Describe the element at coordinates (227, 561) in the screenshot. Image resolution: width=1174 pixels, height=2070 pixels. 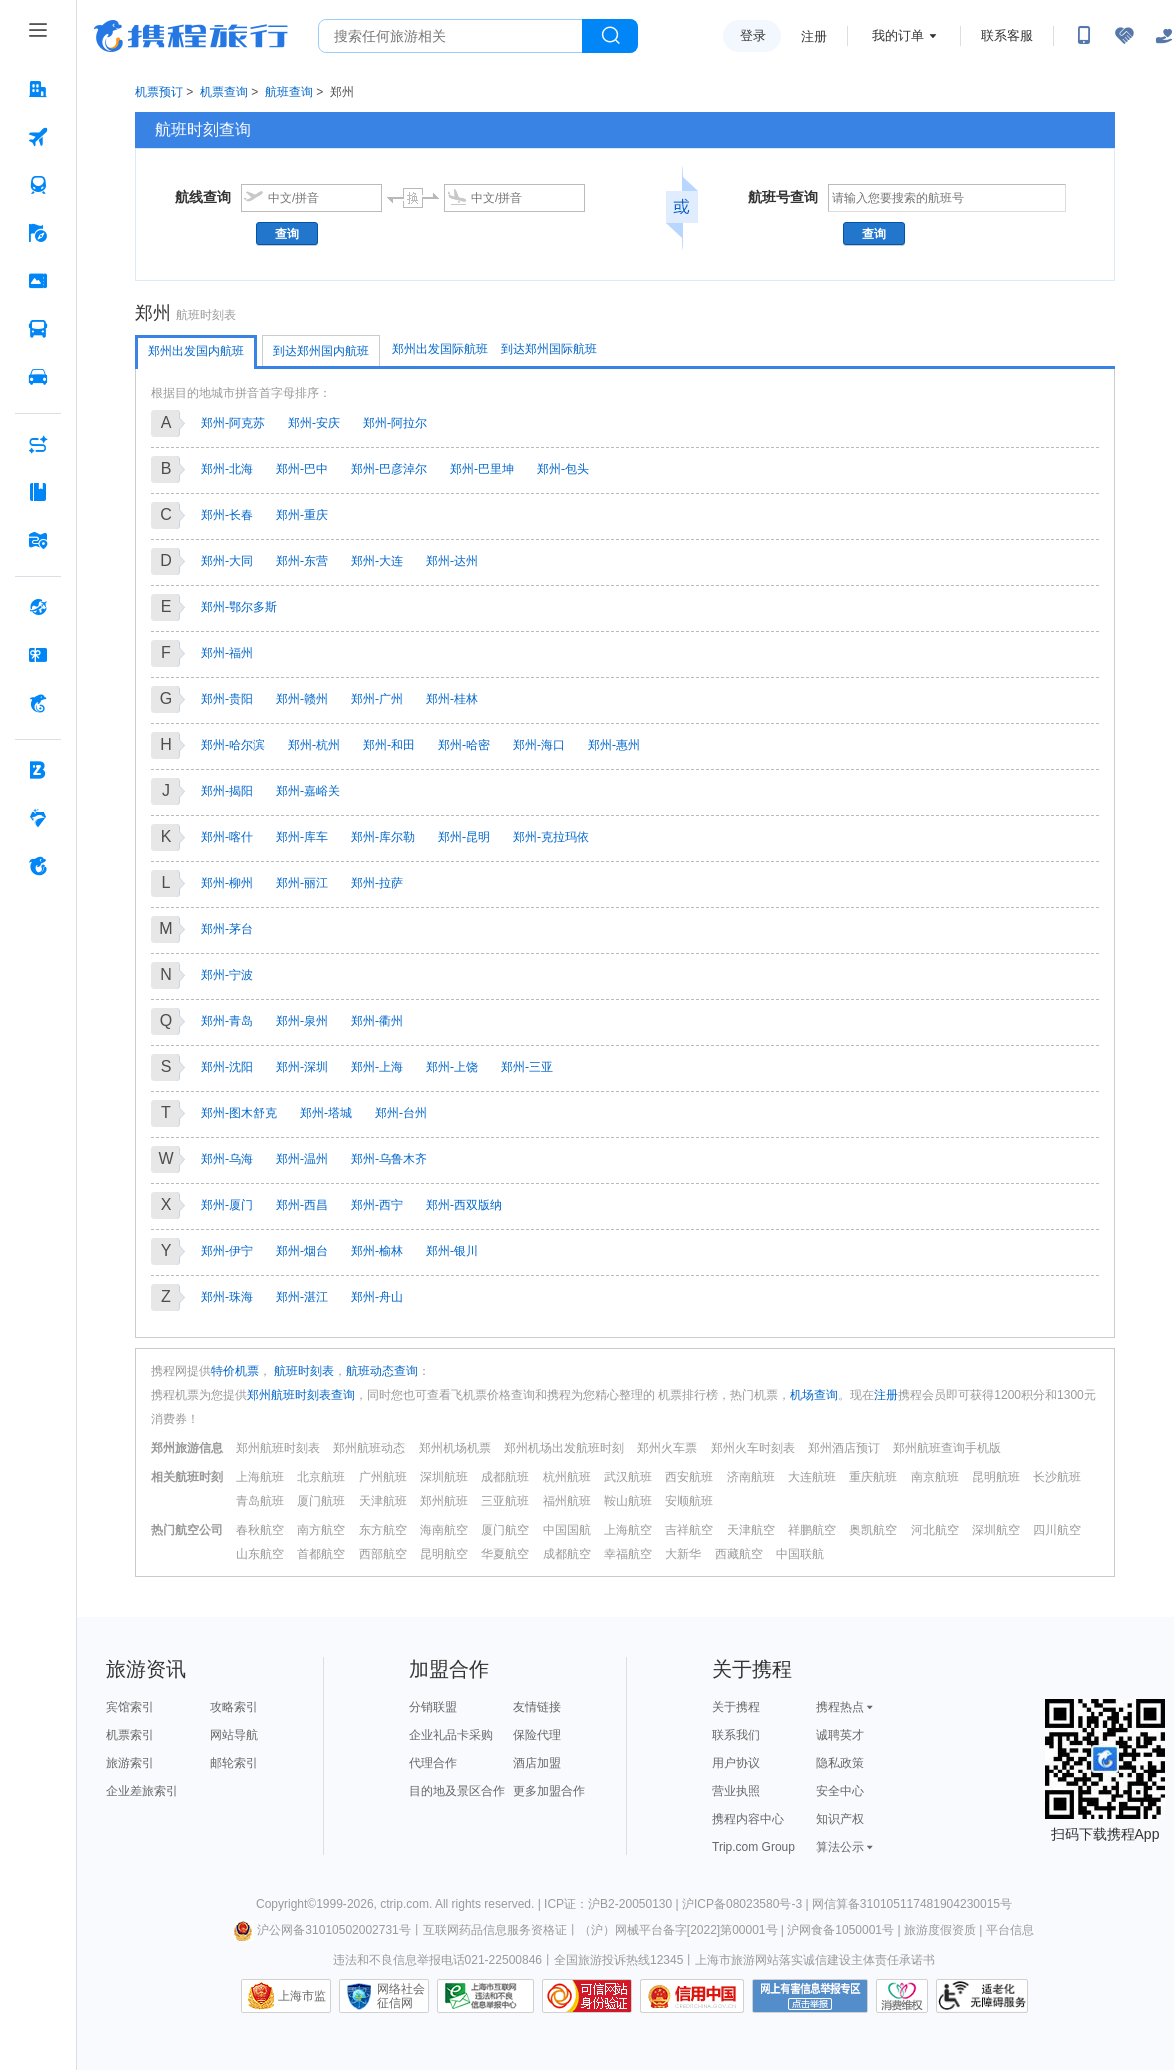
I see `郑州-大同` at that location.